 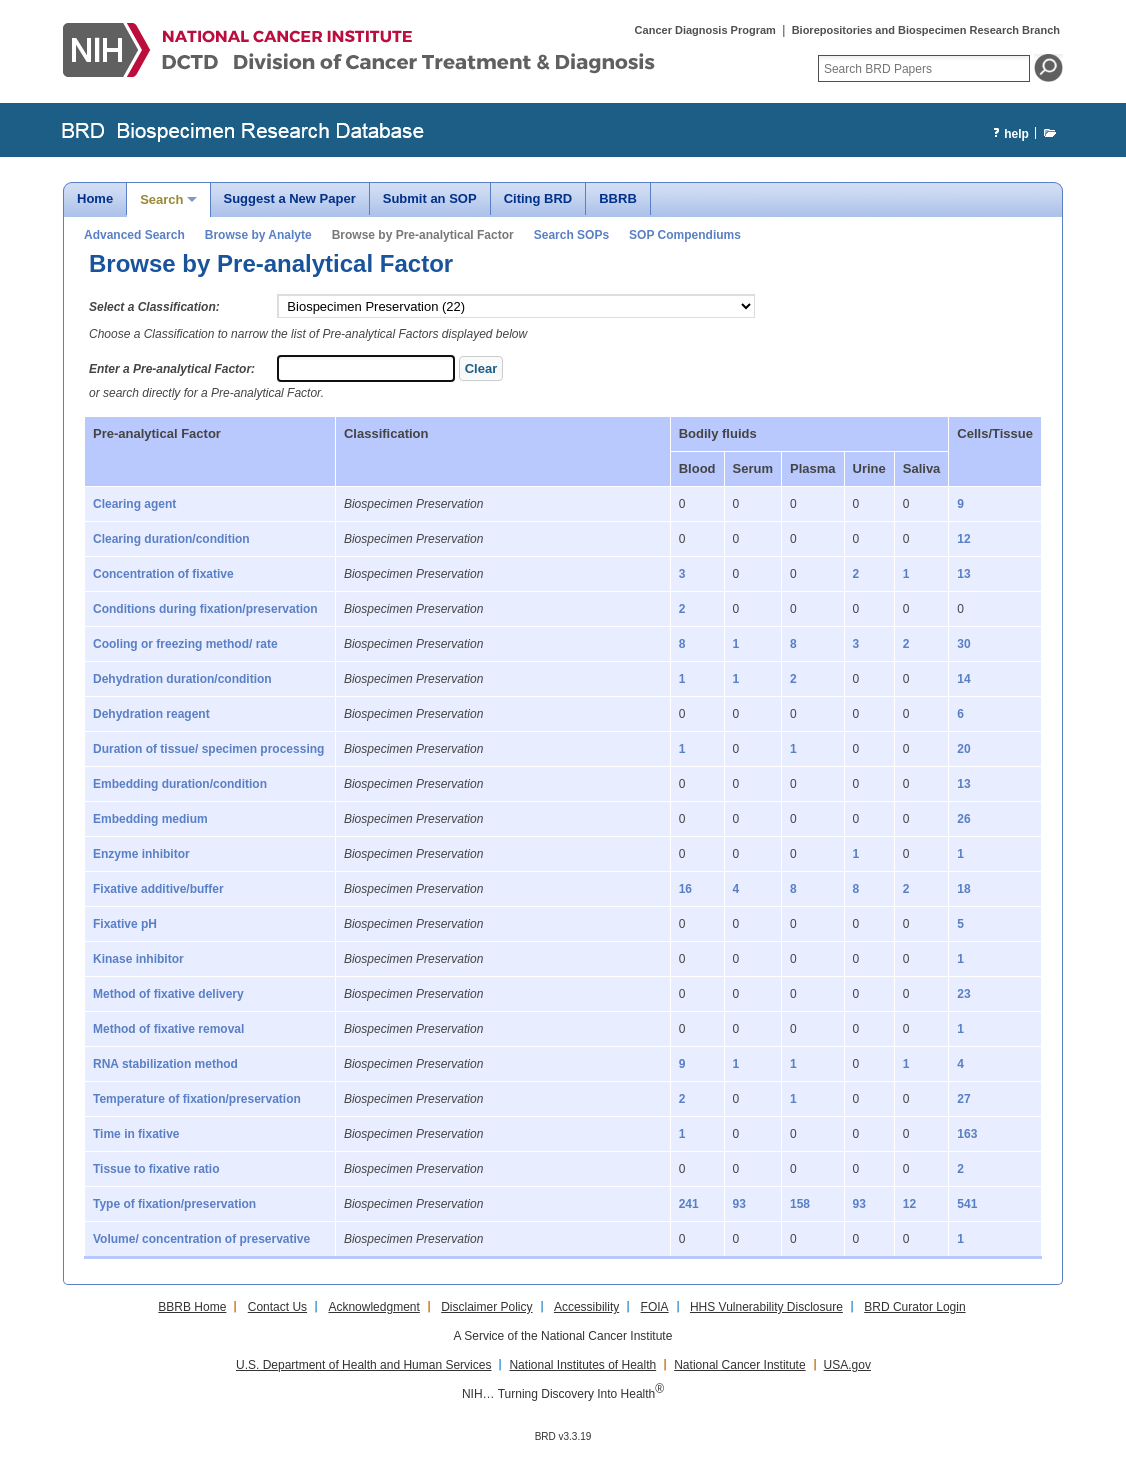 What do you see at coordinates (373, 1307) in the screenshot?
I see `Acknowledgment` at bounding box center [373, 1307].